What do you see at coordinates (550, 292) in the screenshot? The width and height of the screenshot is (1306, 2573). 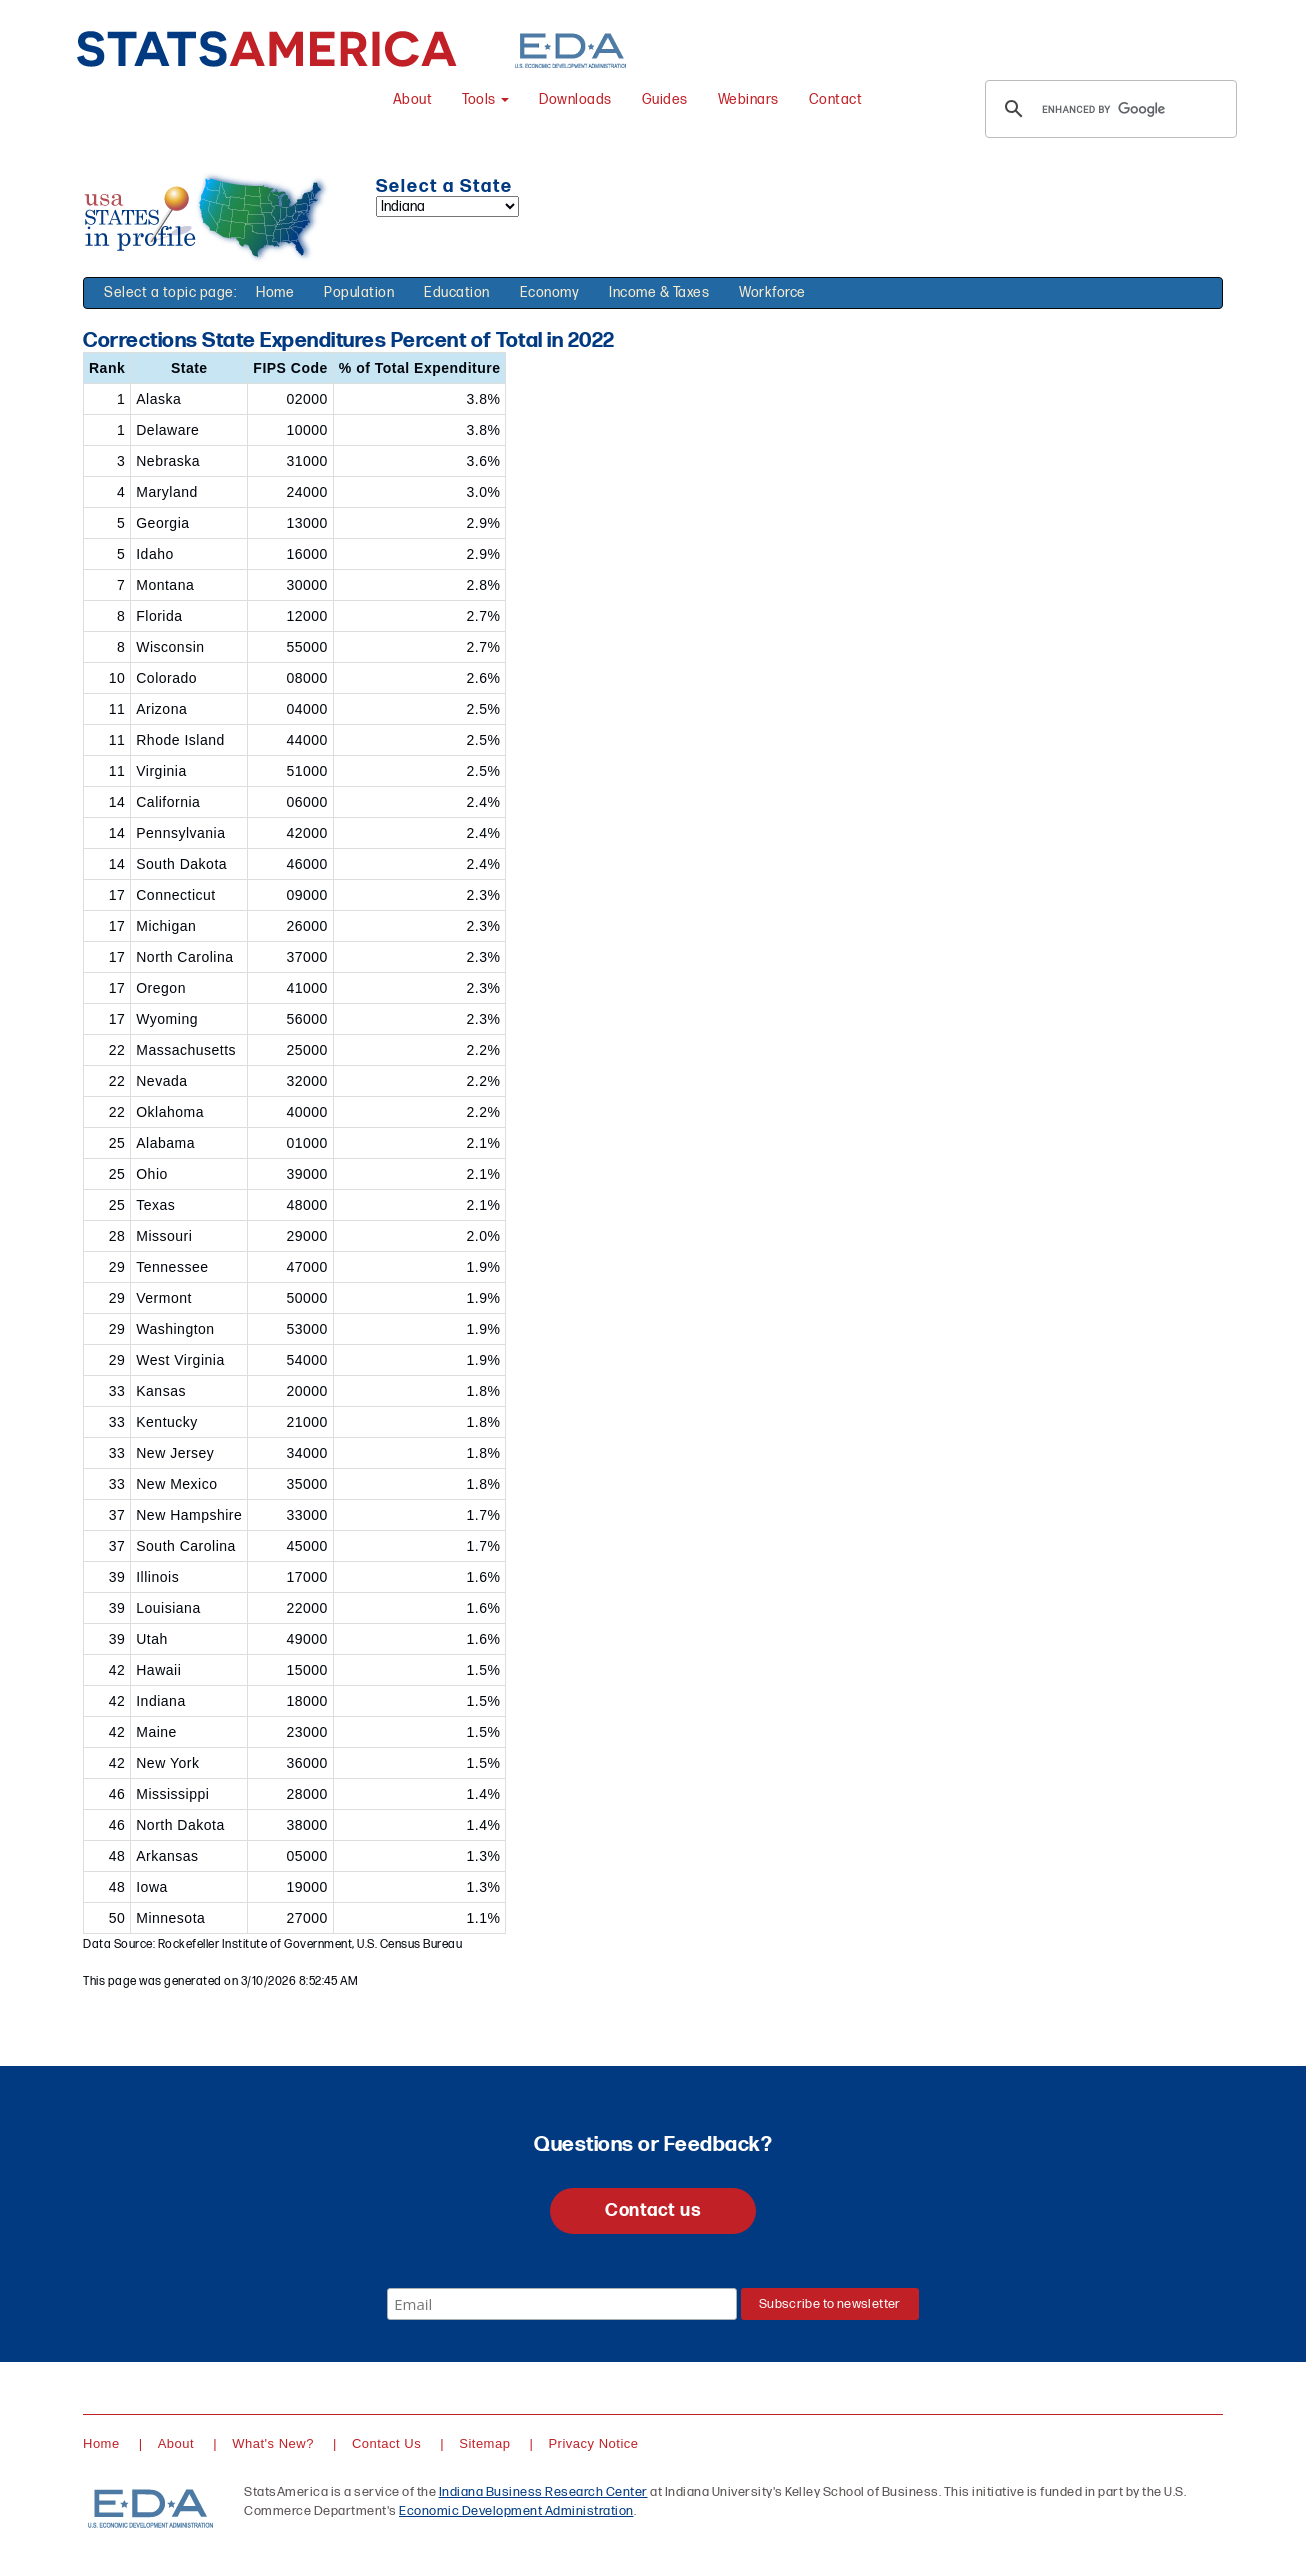 I see `Economy` at bounding box center [550, 292].